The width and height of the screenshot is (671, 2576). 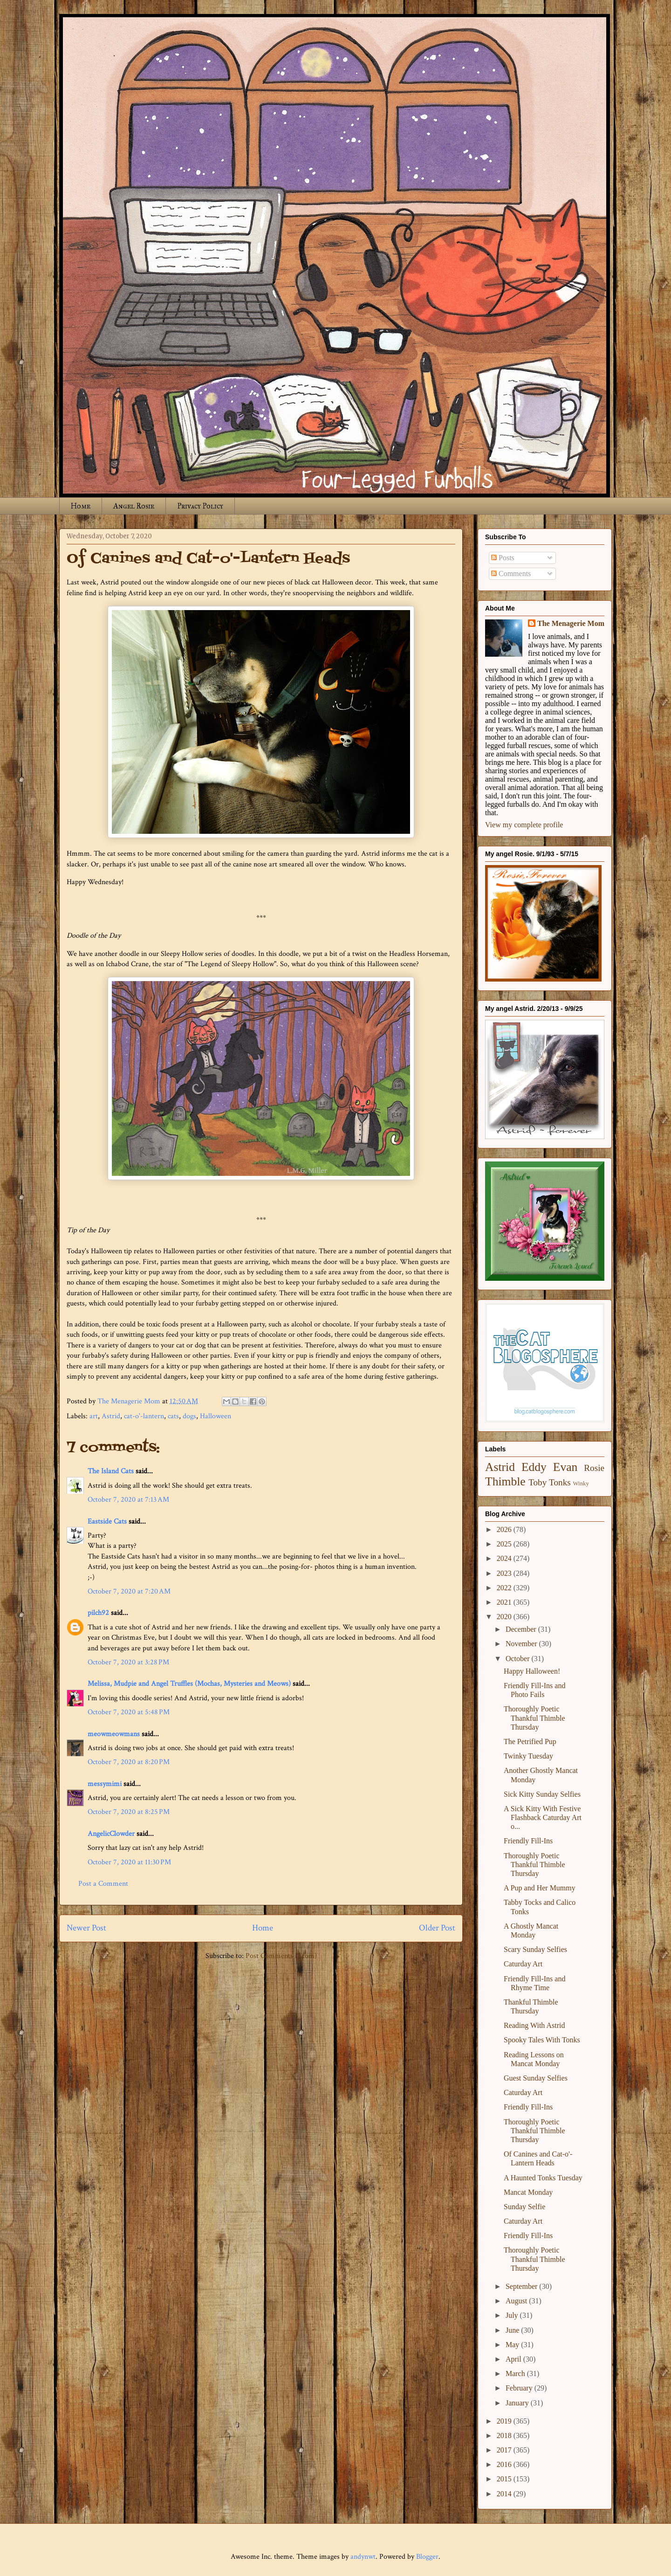 I want to click on 2017, so click(x=505, y=2450).